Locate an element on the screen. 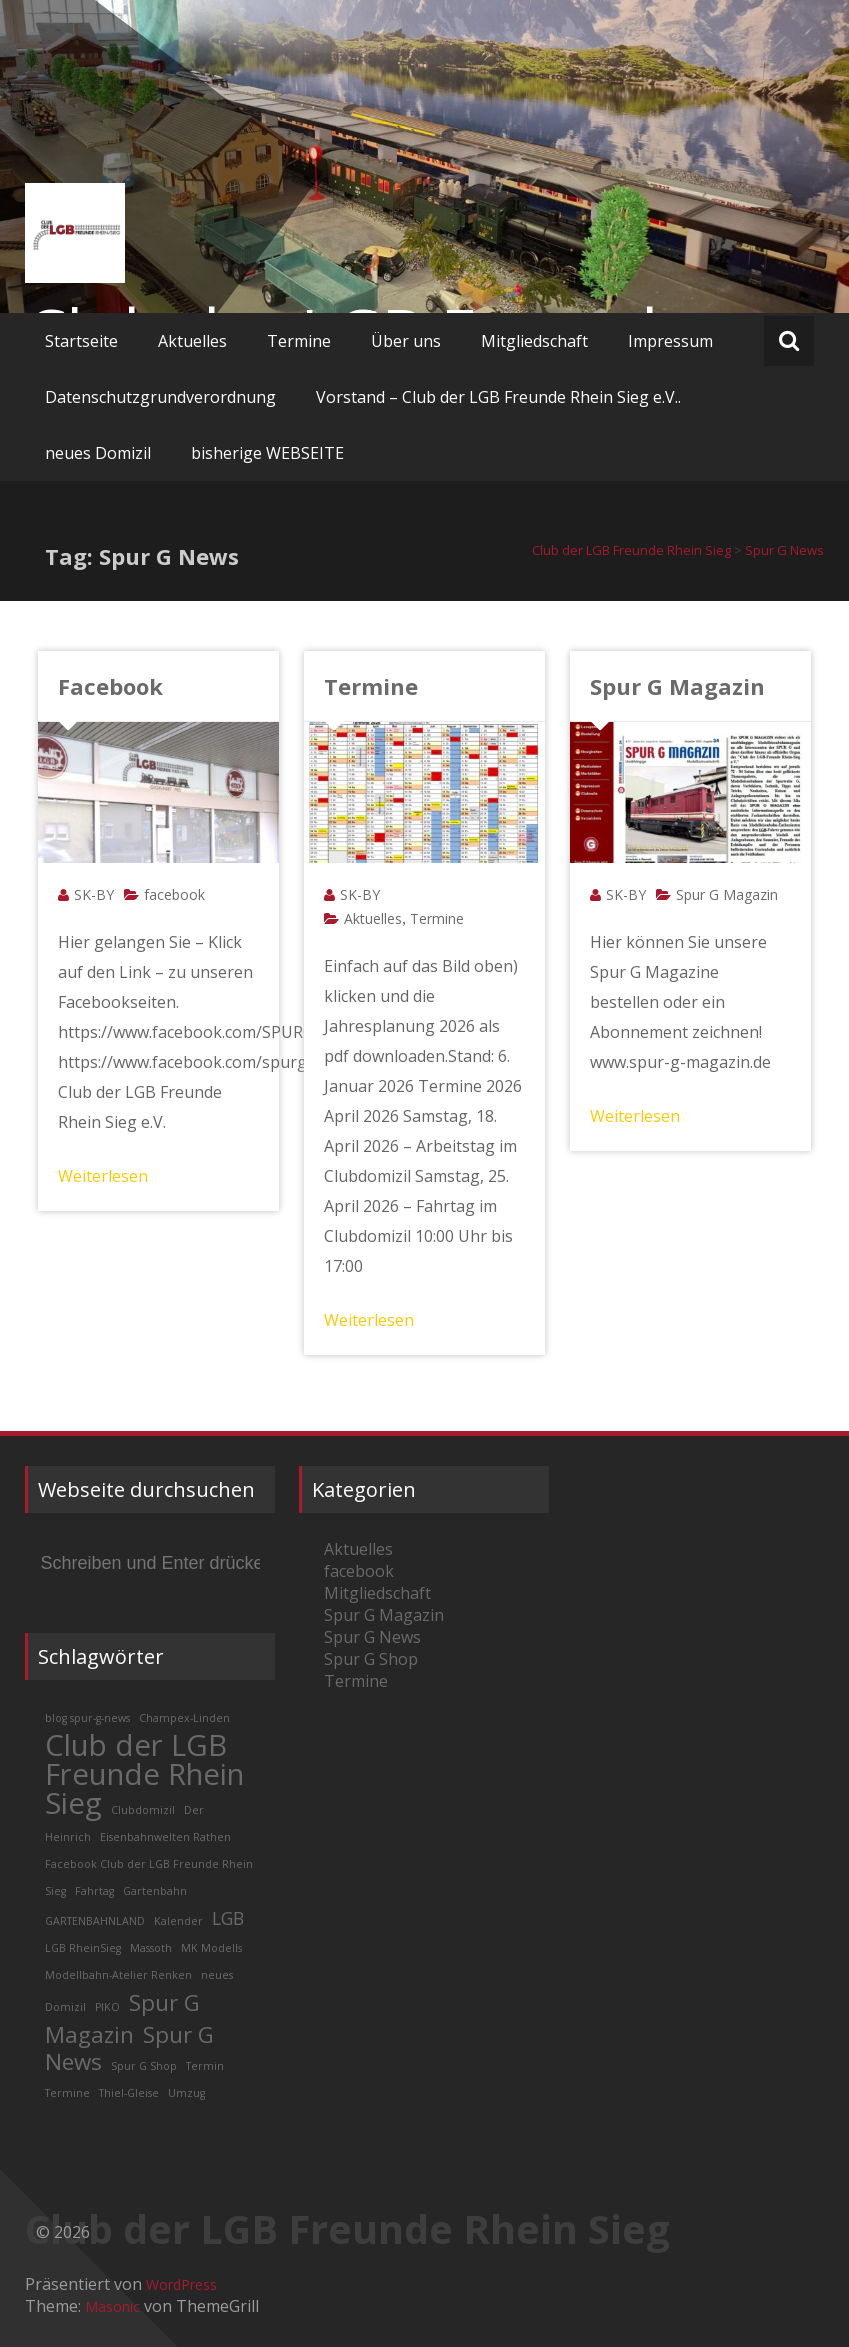  Termine is located at coordinates (299, 341).